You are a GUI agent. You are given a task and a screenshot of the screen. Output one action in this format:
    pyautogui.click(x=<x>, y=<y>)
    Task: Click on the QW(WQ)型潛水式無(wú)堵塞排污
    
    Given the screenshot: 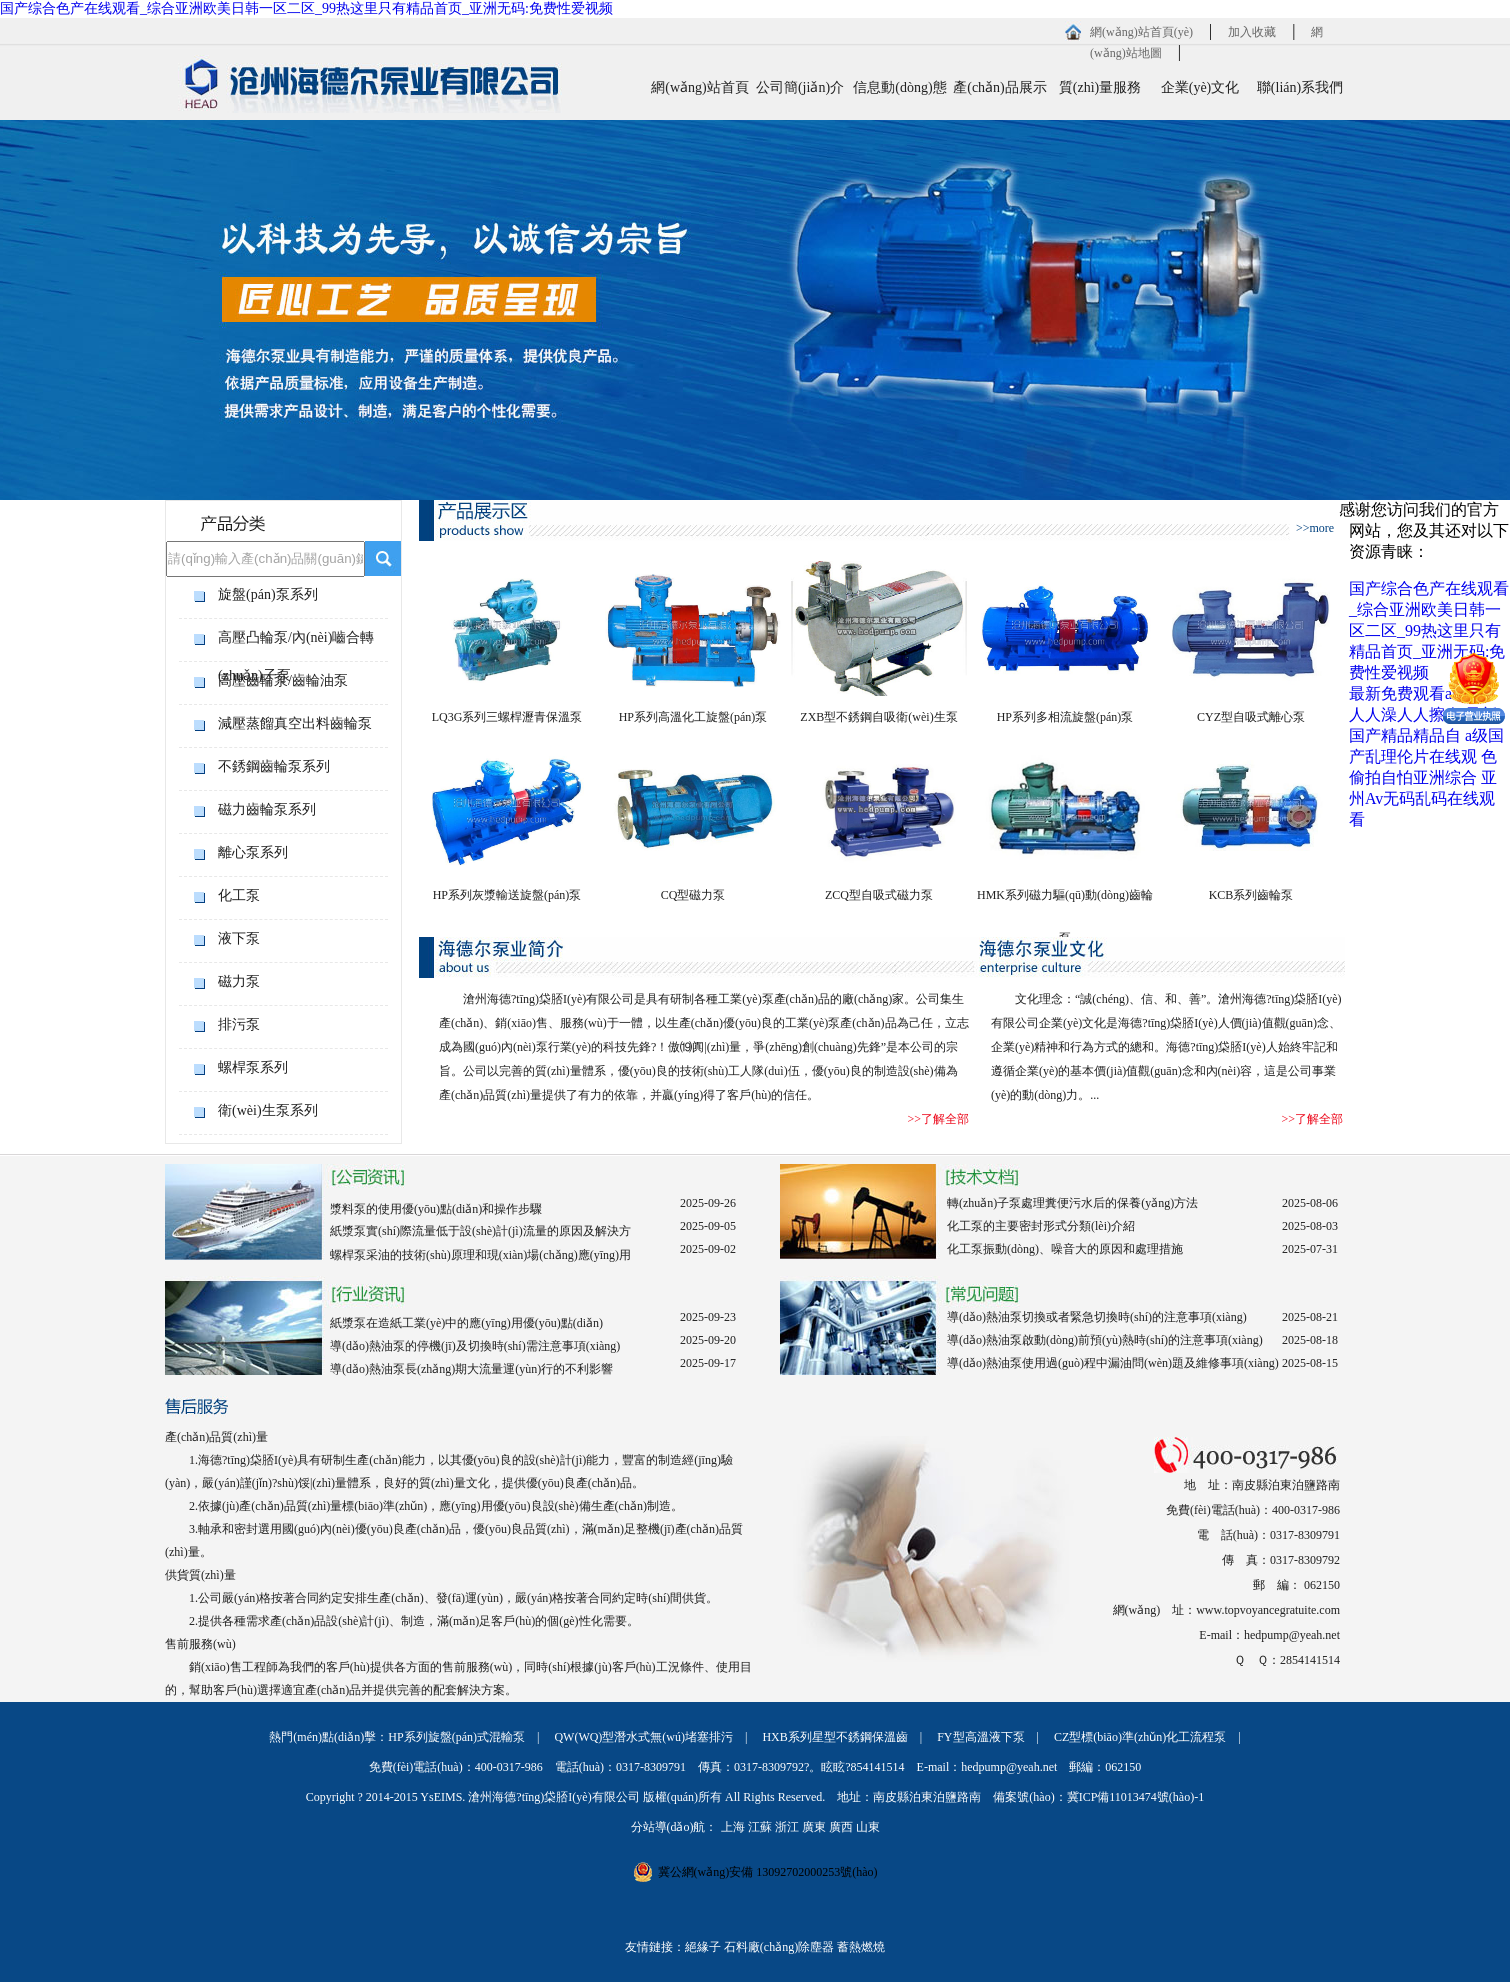 What is the action you would take?
    pyautogui.click(x=643, y=1737)
    